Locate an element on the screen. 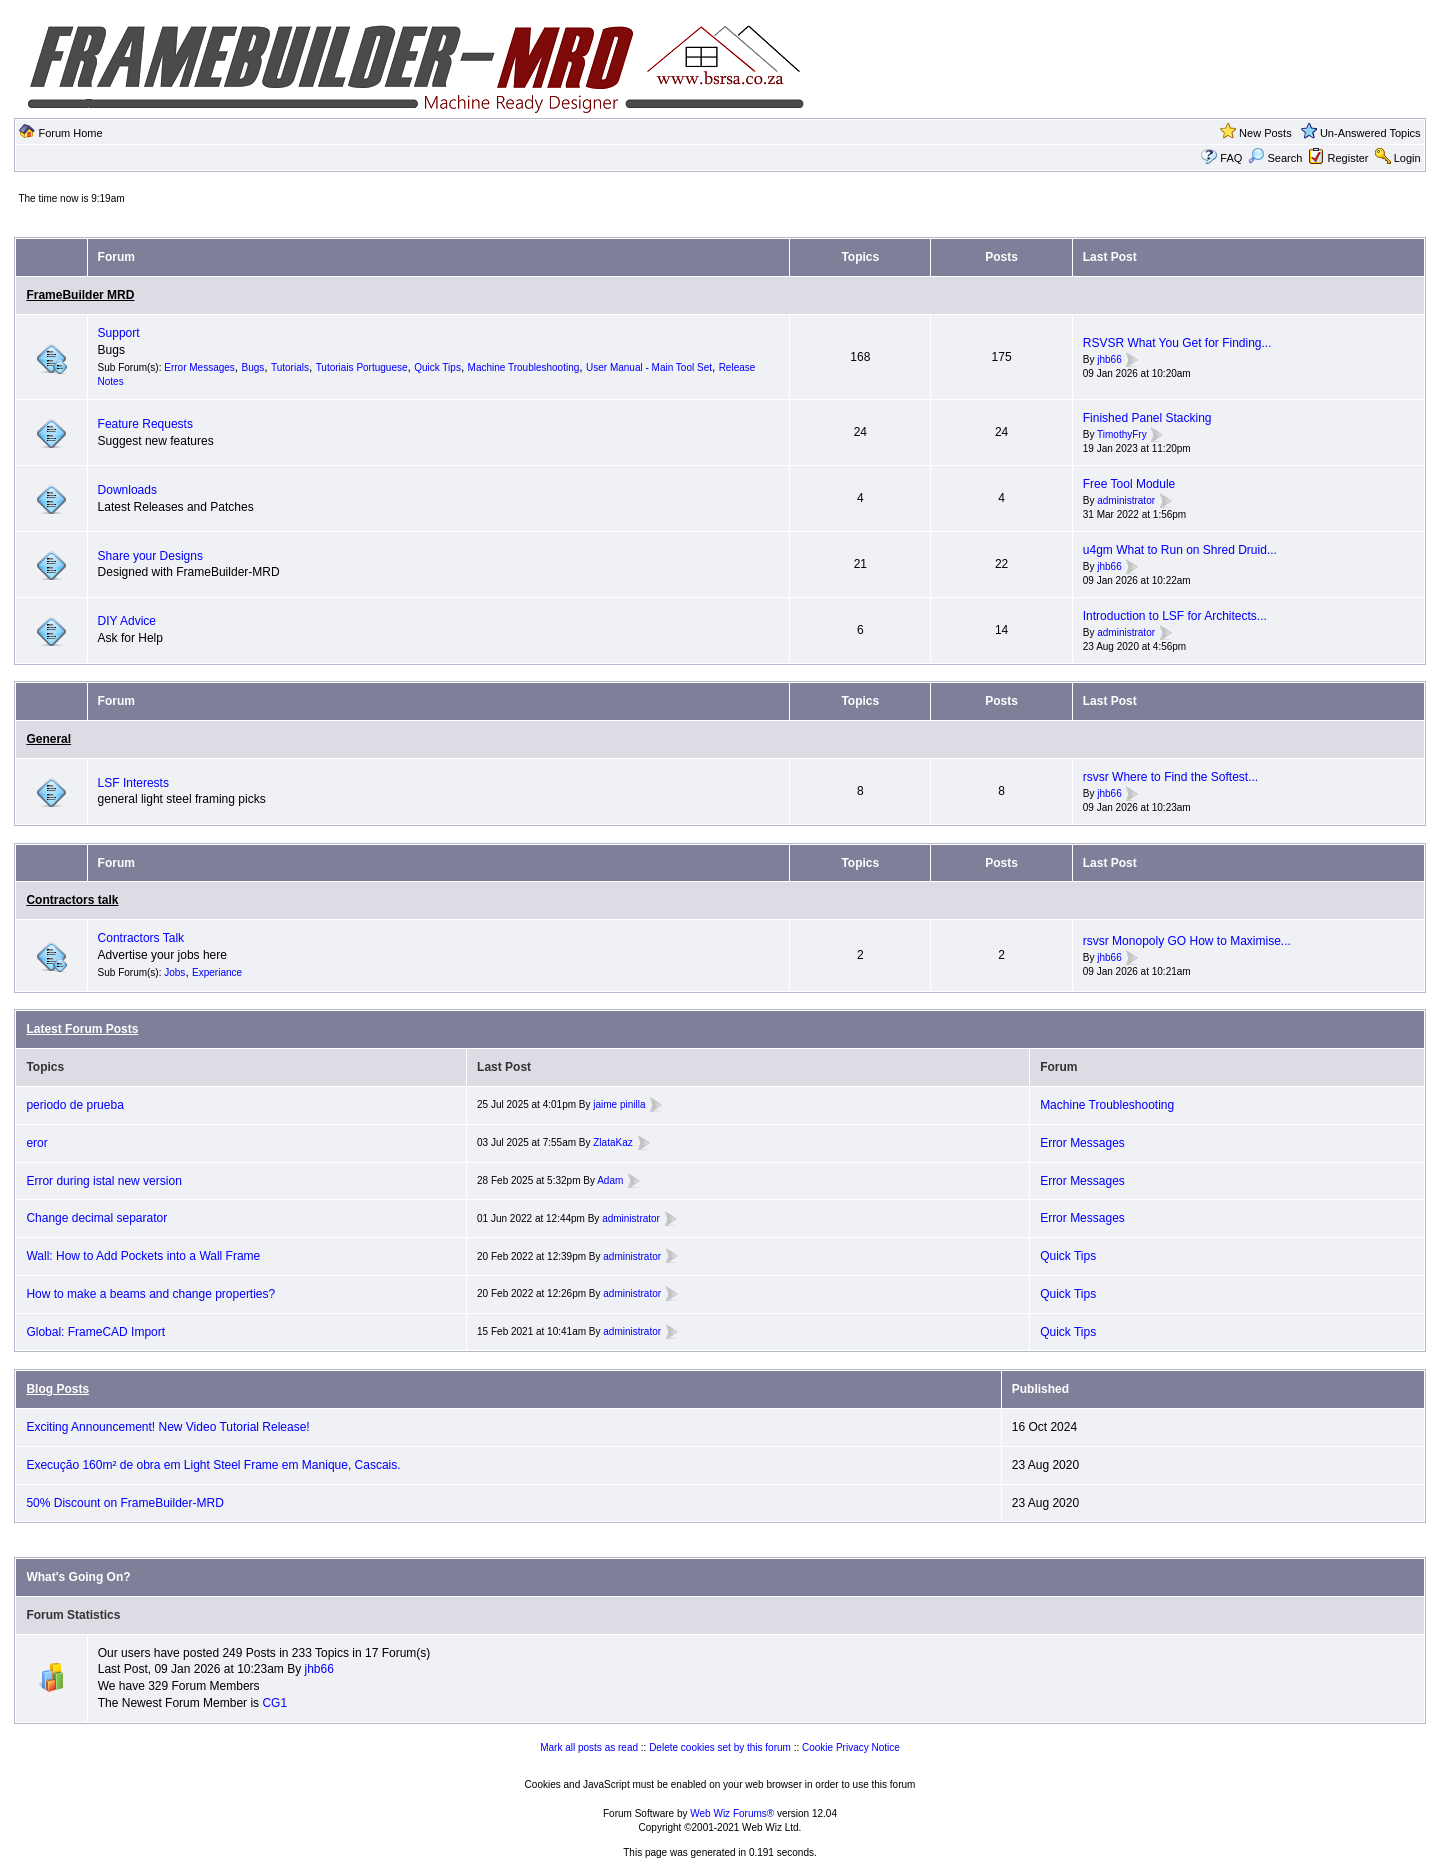 Image resolution: width=1440 pixels, height=1864 pixels. Exciting Announcement! New Video Tutorial Release! is located at coordinates (167, 1427).